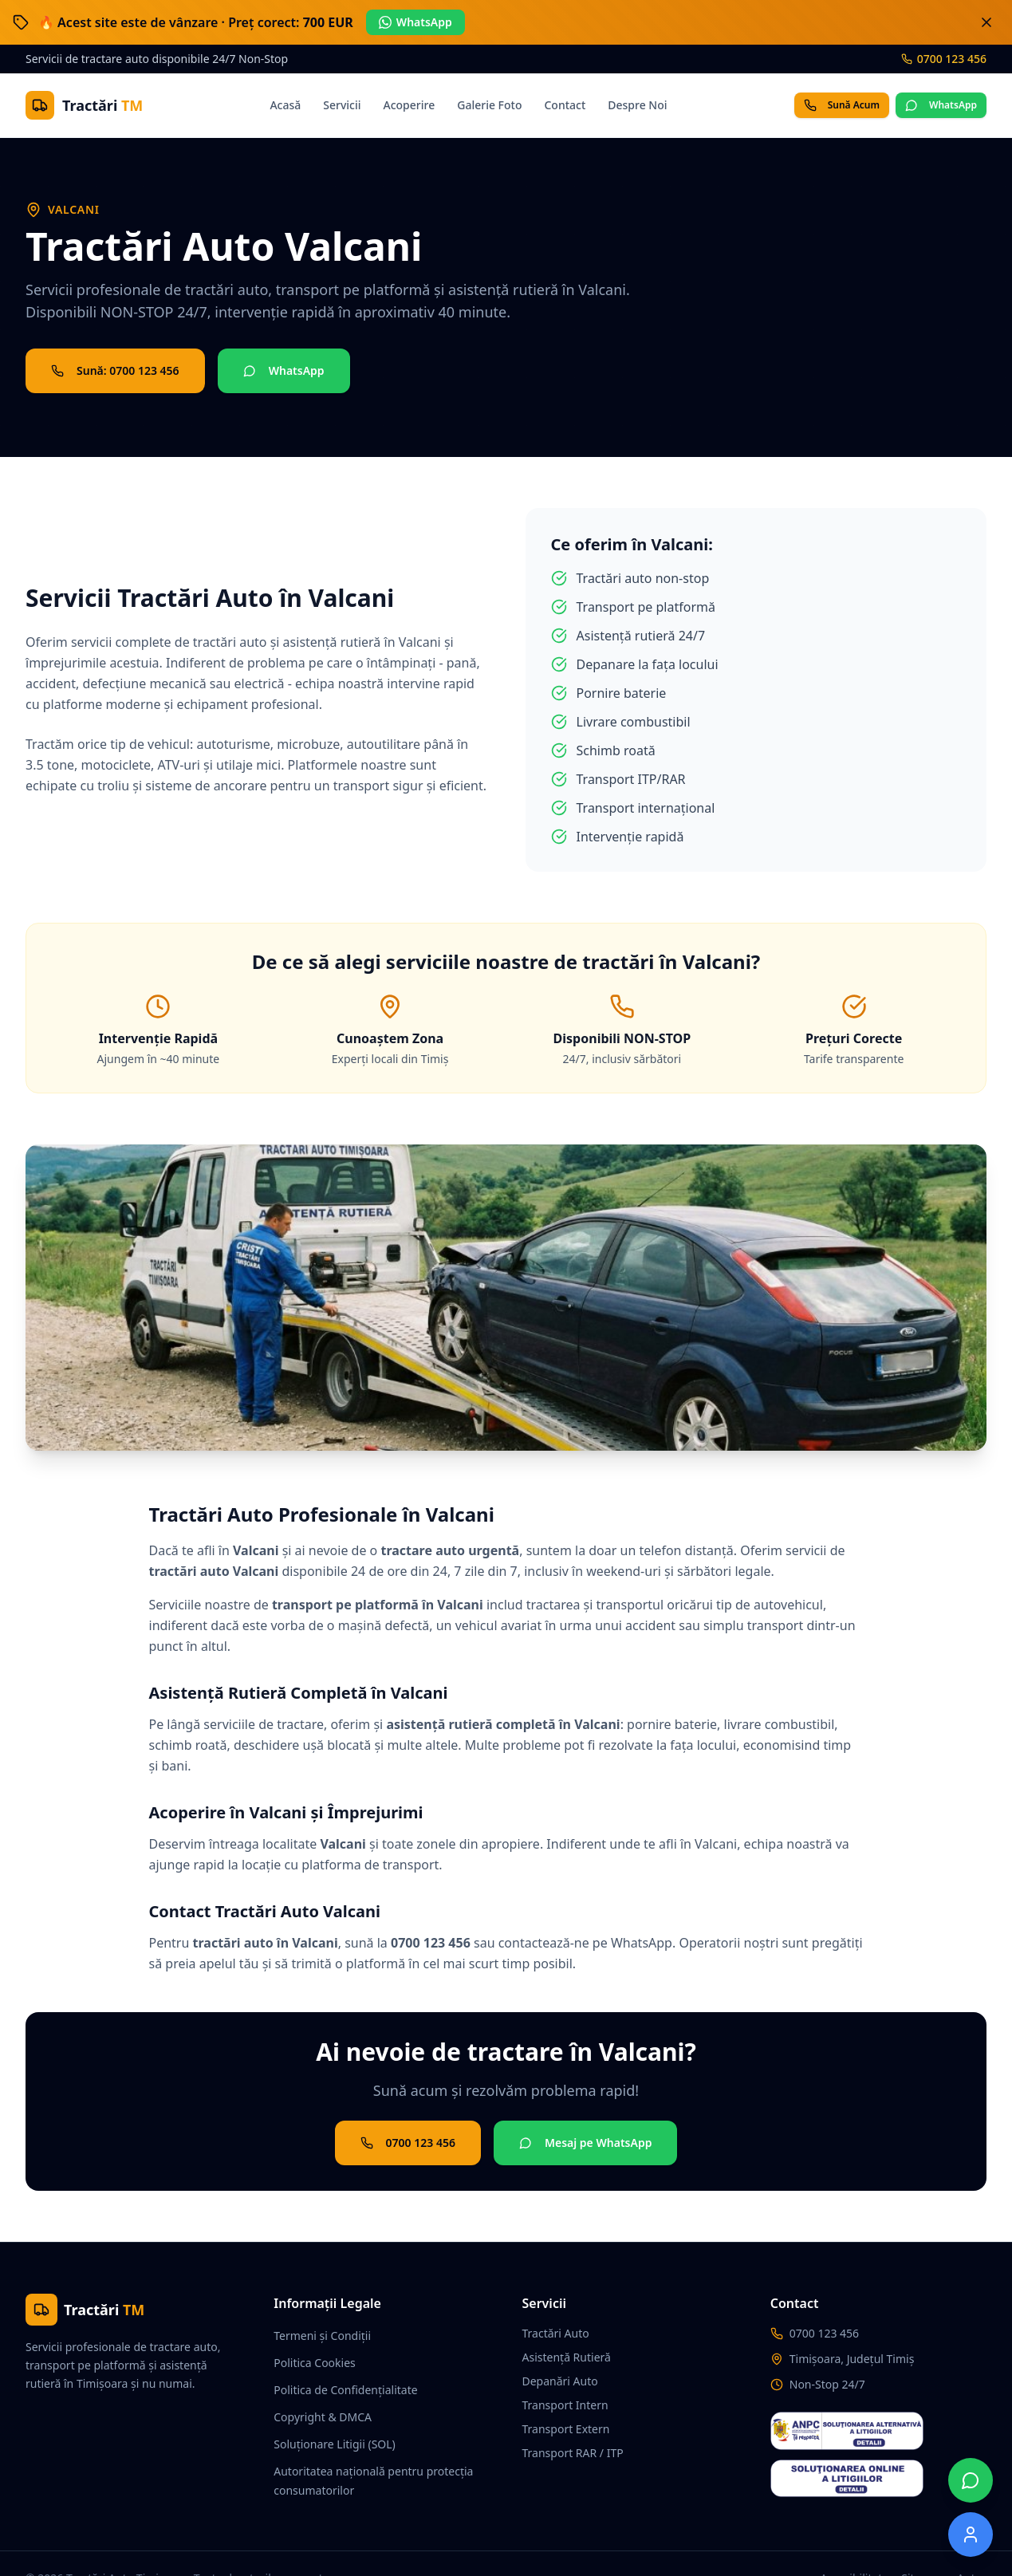 This screenshot has width=1012, height=2576. What do you see at coordinates (335, 2444) in the screenshot?
I see `Soluționare Litigii (SOL)` at bounding box center [335, 2444].